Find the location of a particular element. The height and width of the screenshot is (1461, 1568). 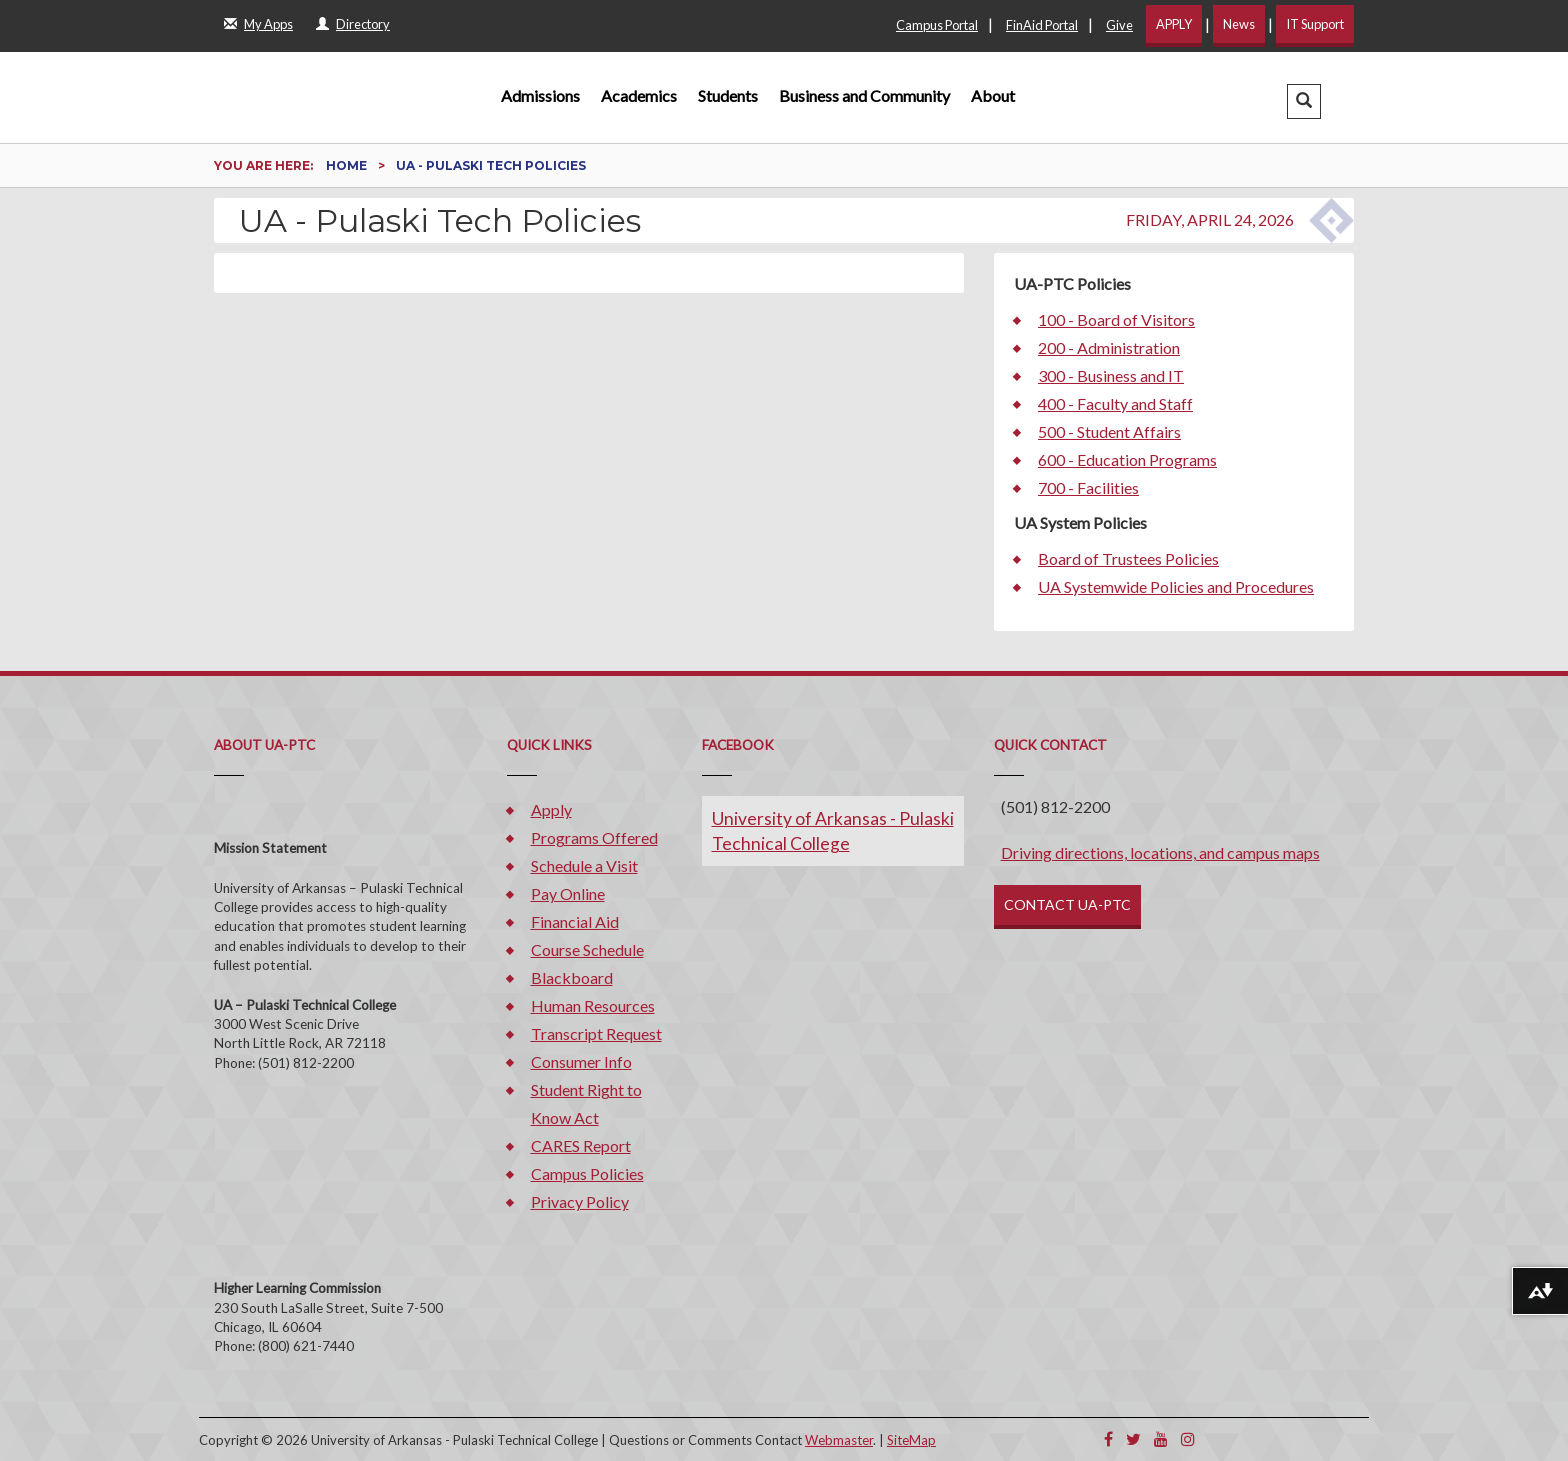

News is located at coordinates (1239, 24).